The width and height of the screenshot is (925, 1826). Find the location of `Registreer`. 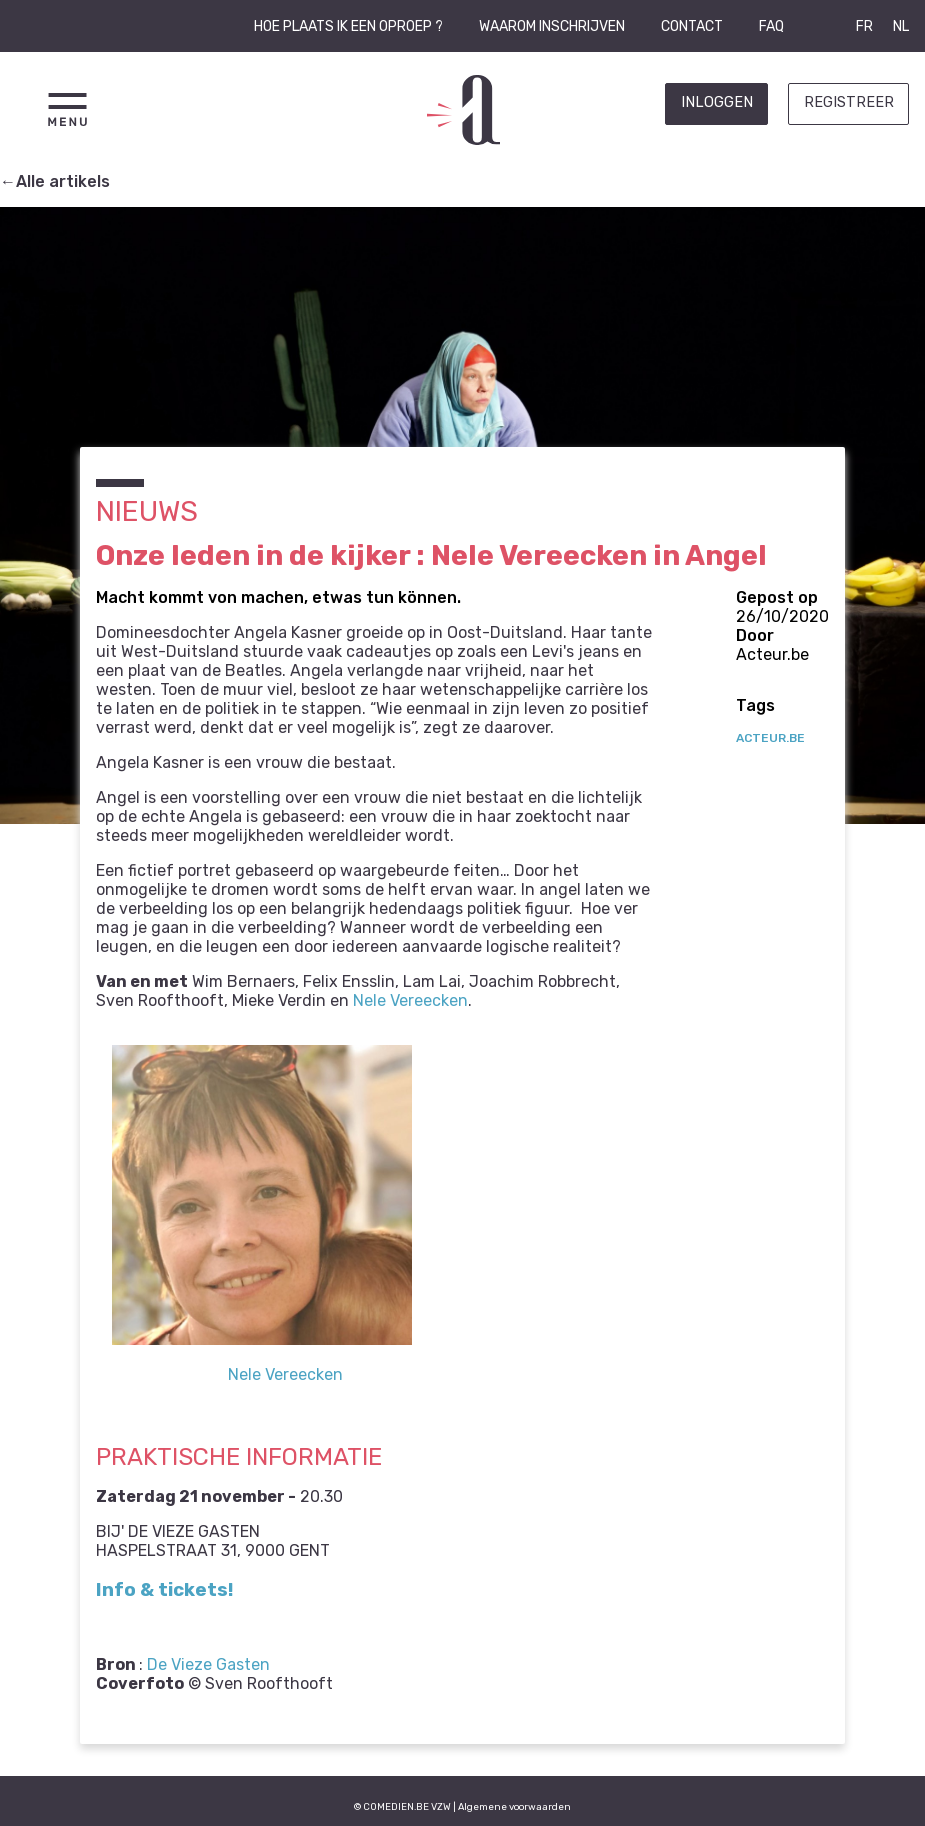

Registreer is located at coordinates (849, 102).